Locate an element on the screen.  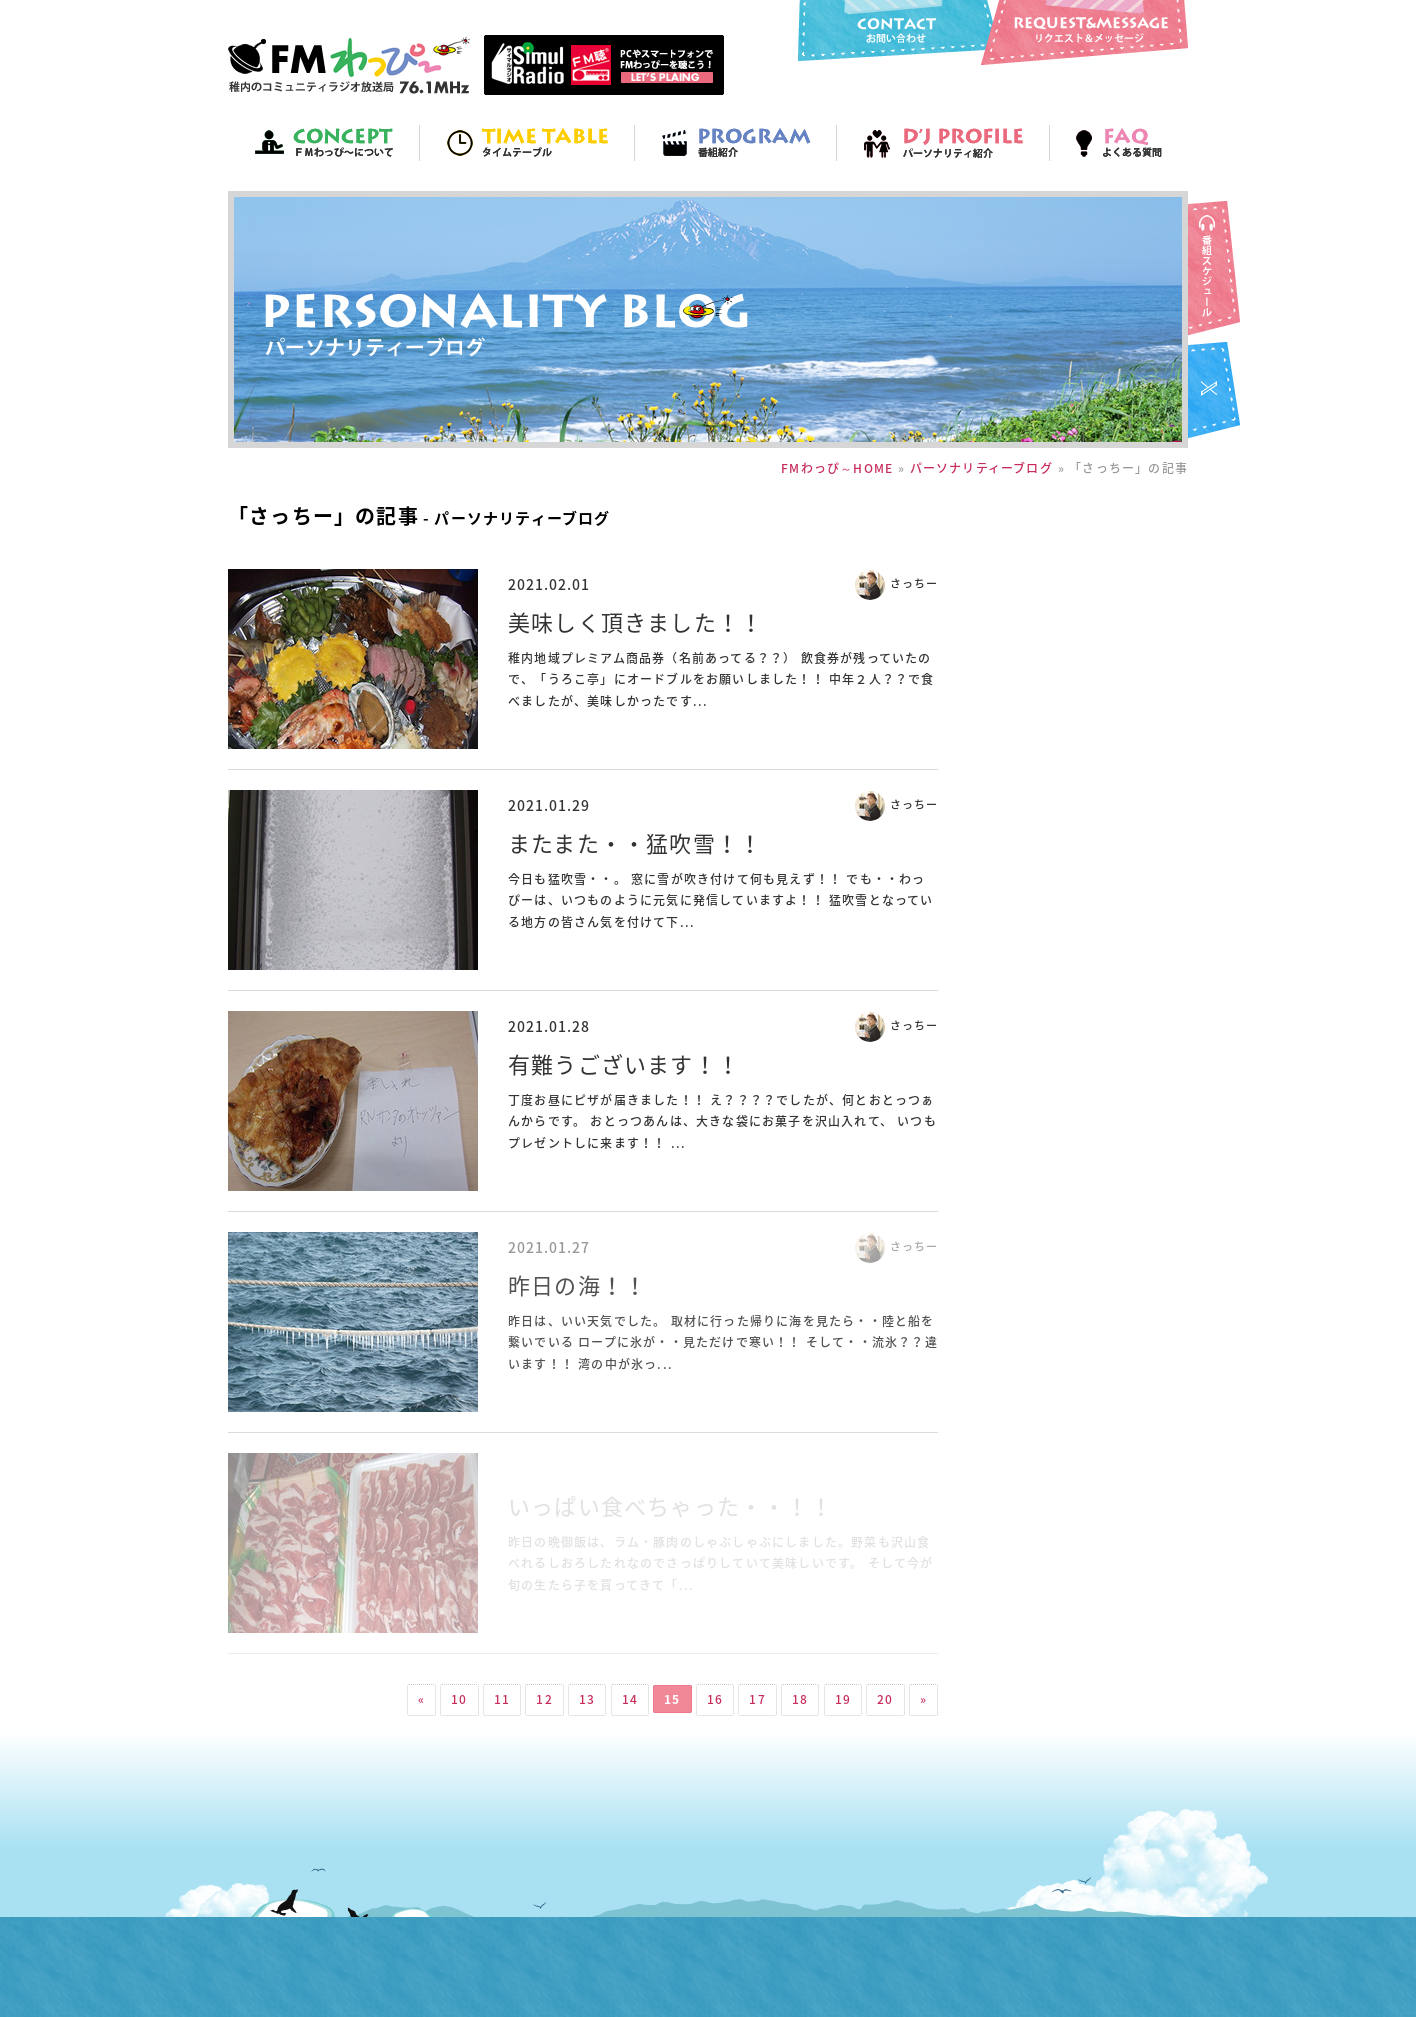
19 is located at coordinates (843, 1699).